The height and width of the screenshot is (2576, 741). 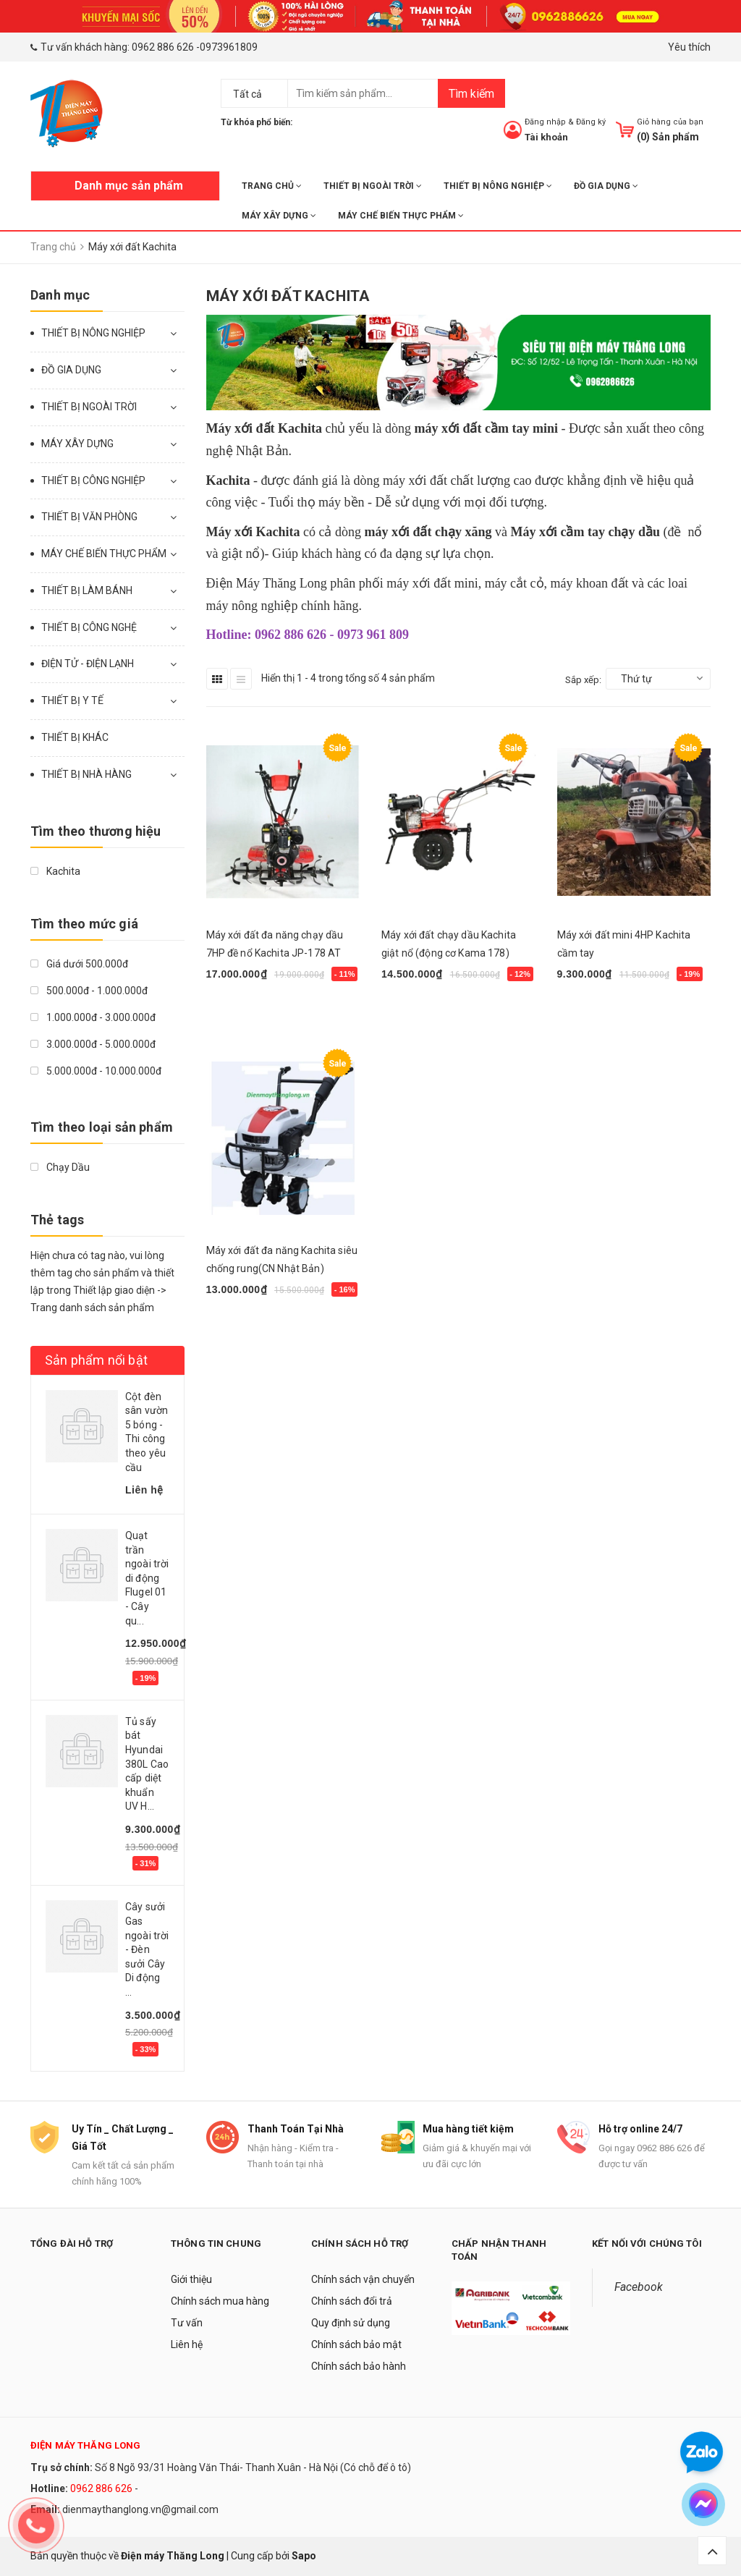 I want to click on THIẾT BỊ CÔNG NGHIỆP, so click(x=93, y=480).